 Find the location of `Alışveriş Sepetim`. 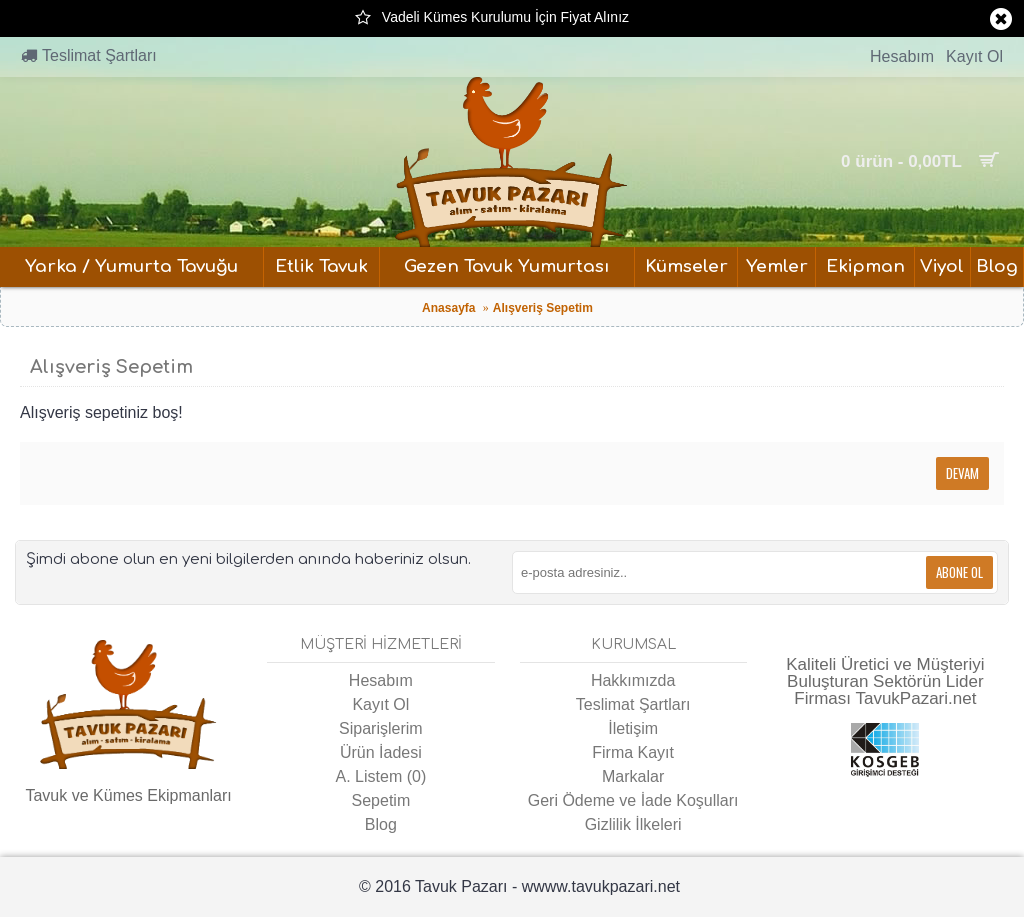

Alışveriş Sepetim is located at coordinates (543, 308).